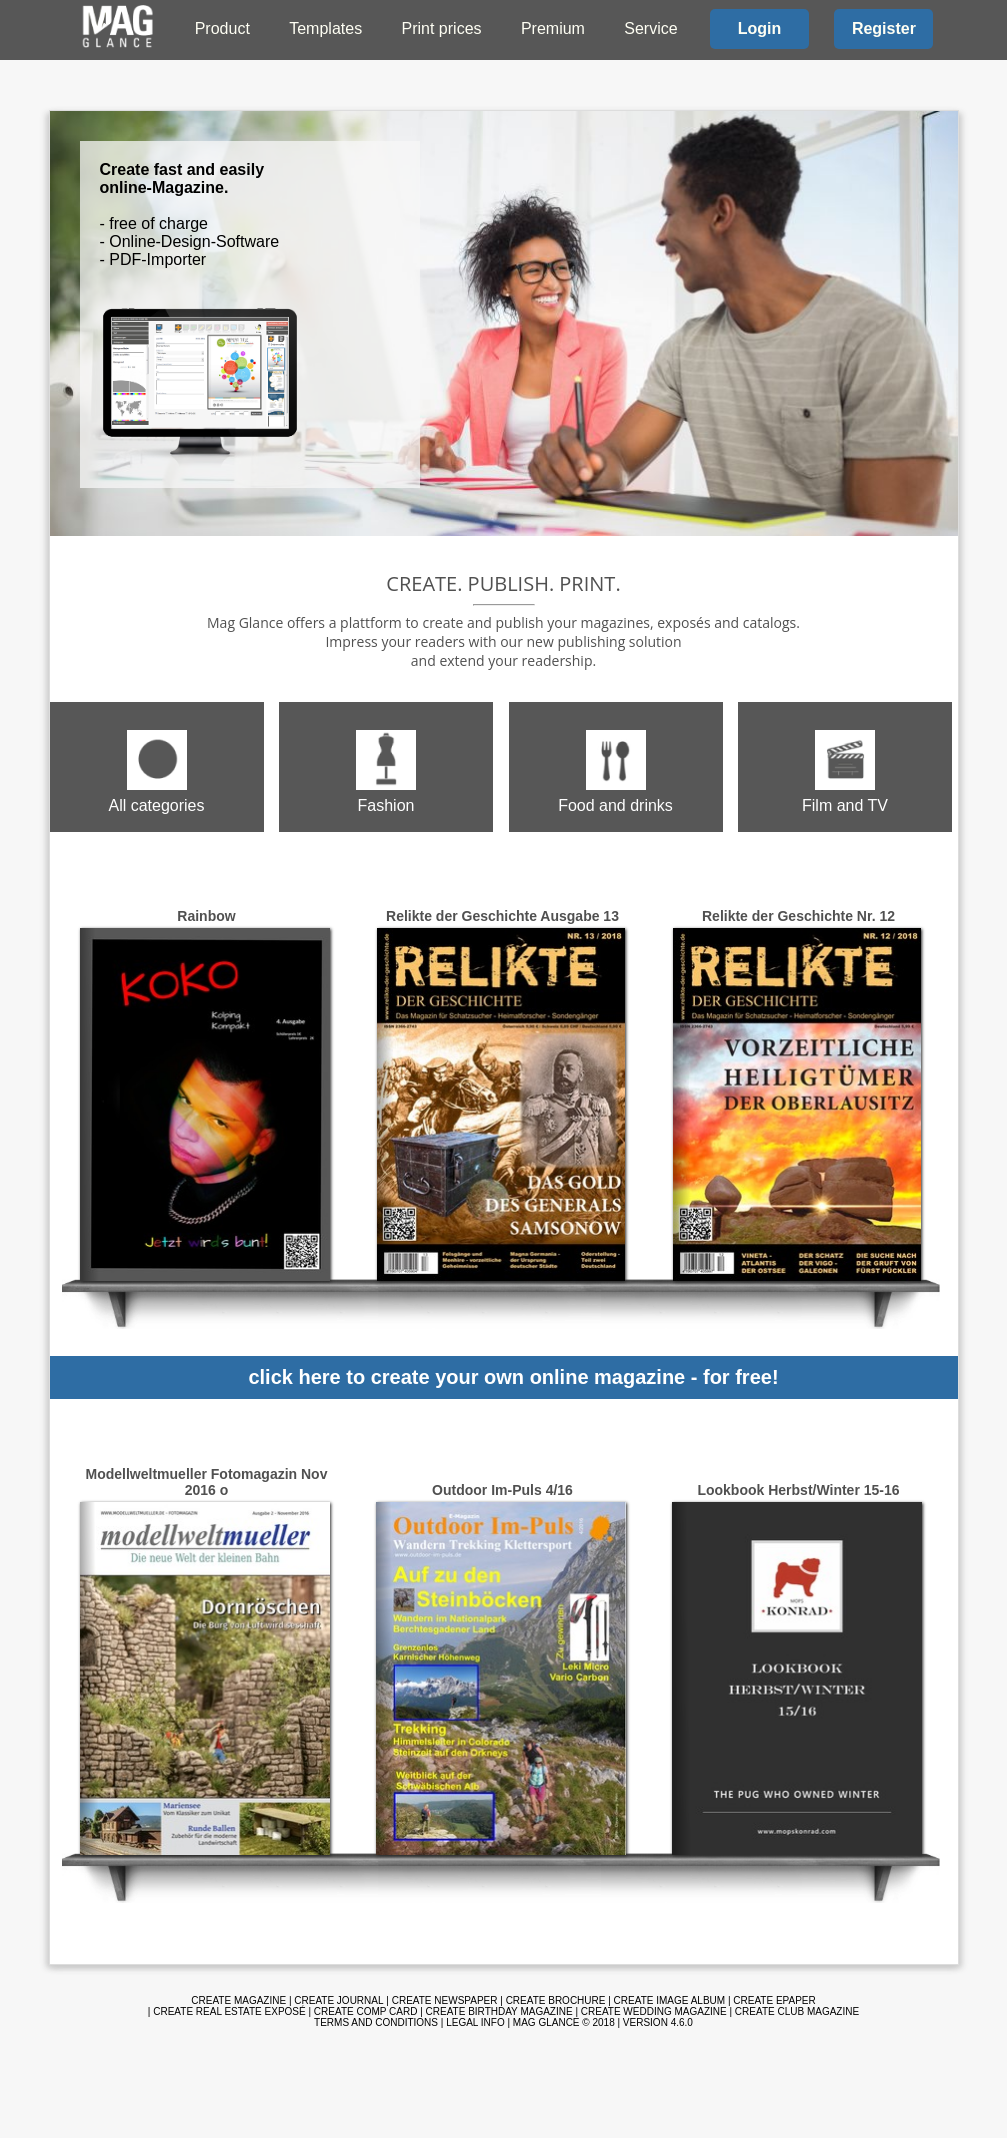 Image resolution: width=1007 pixels, height=2138 pixels. I want to click on Create brochure, so click(556, 2000).